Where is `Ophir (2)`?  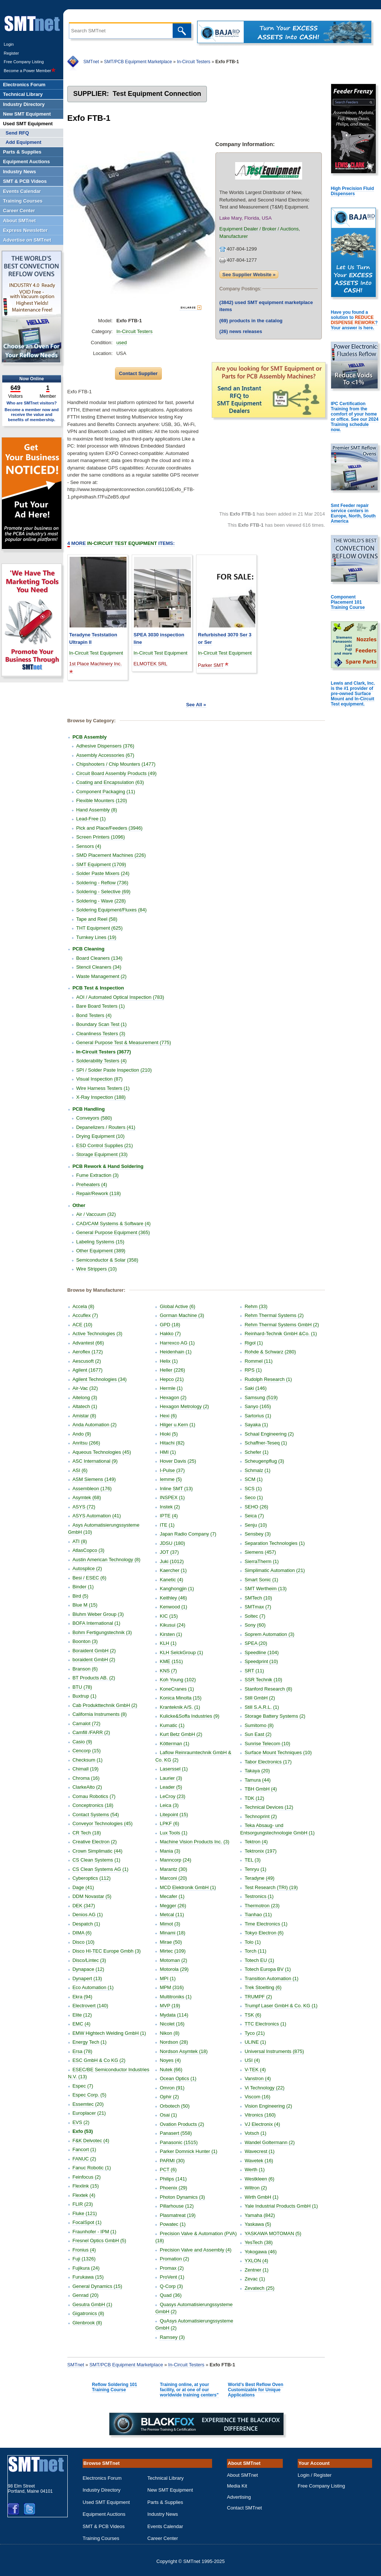
Ophir (2) is located at coordinates (169, 2096).